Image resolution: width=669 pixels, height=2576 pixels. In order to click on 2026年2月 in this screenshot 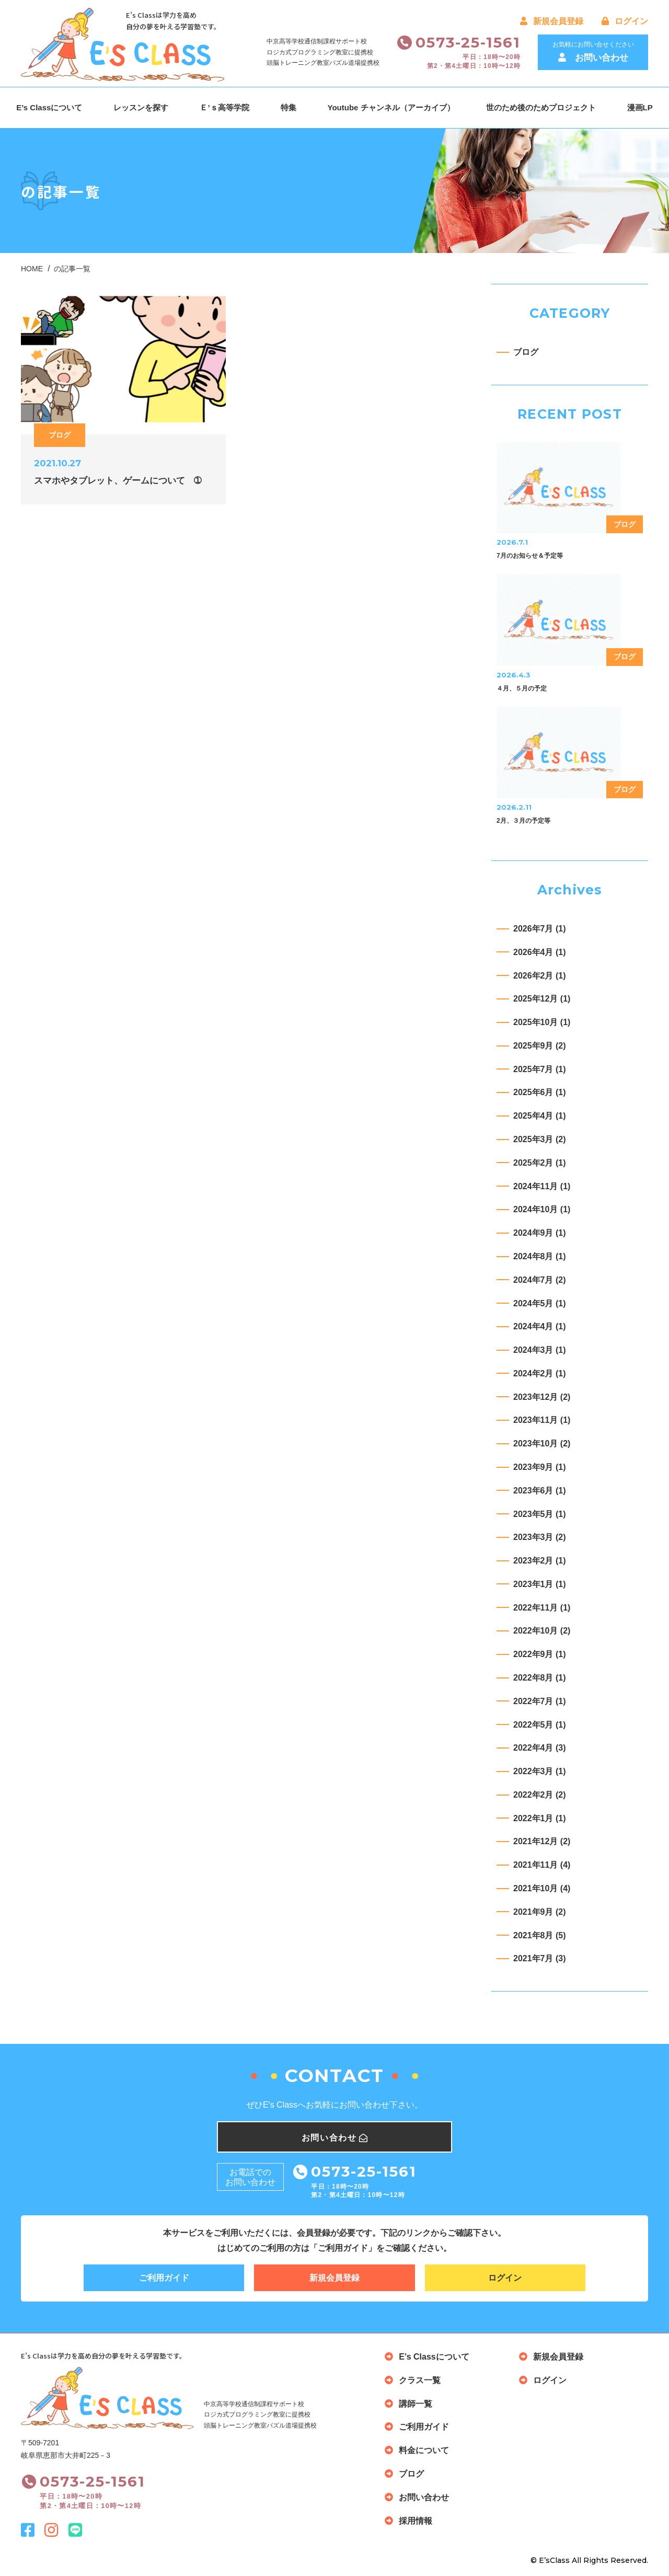, I will do `click(539, 975)`.